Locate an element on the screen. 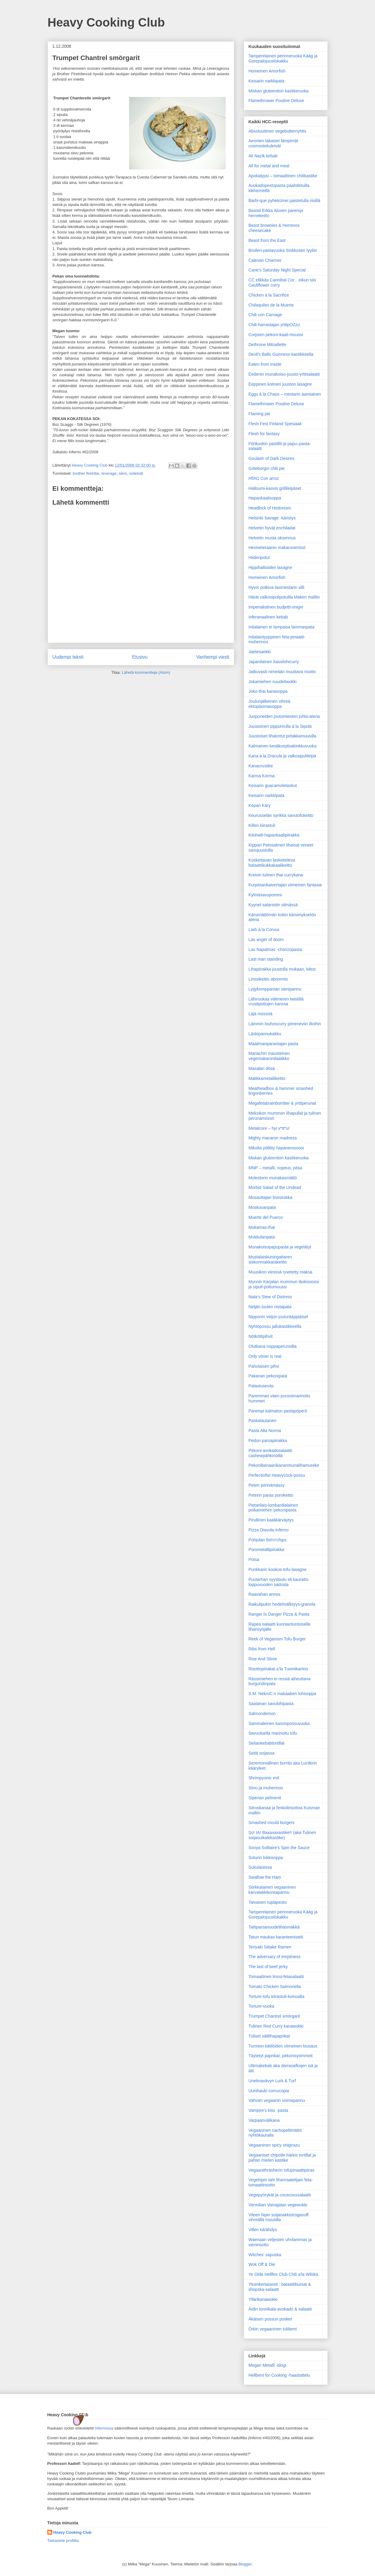 The width and height of the screenshot is (375, 2576). Inferanaalinen kebab is located at coordinates (268, 617).